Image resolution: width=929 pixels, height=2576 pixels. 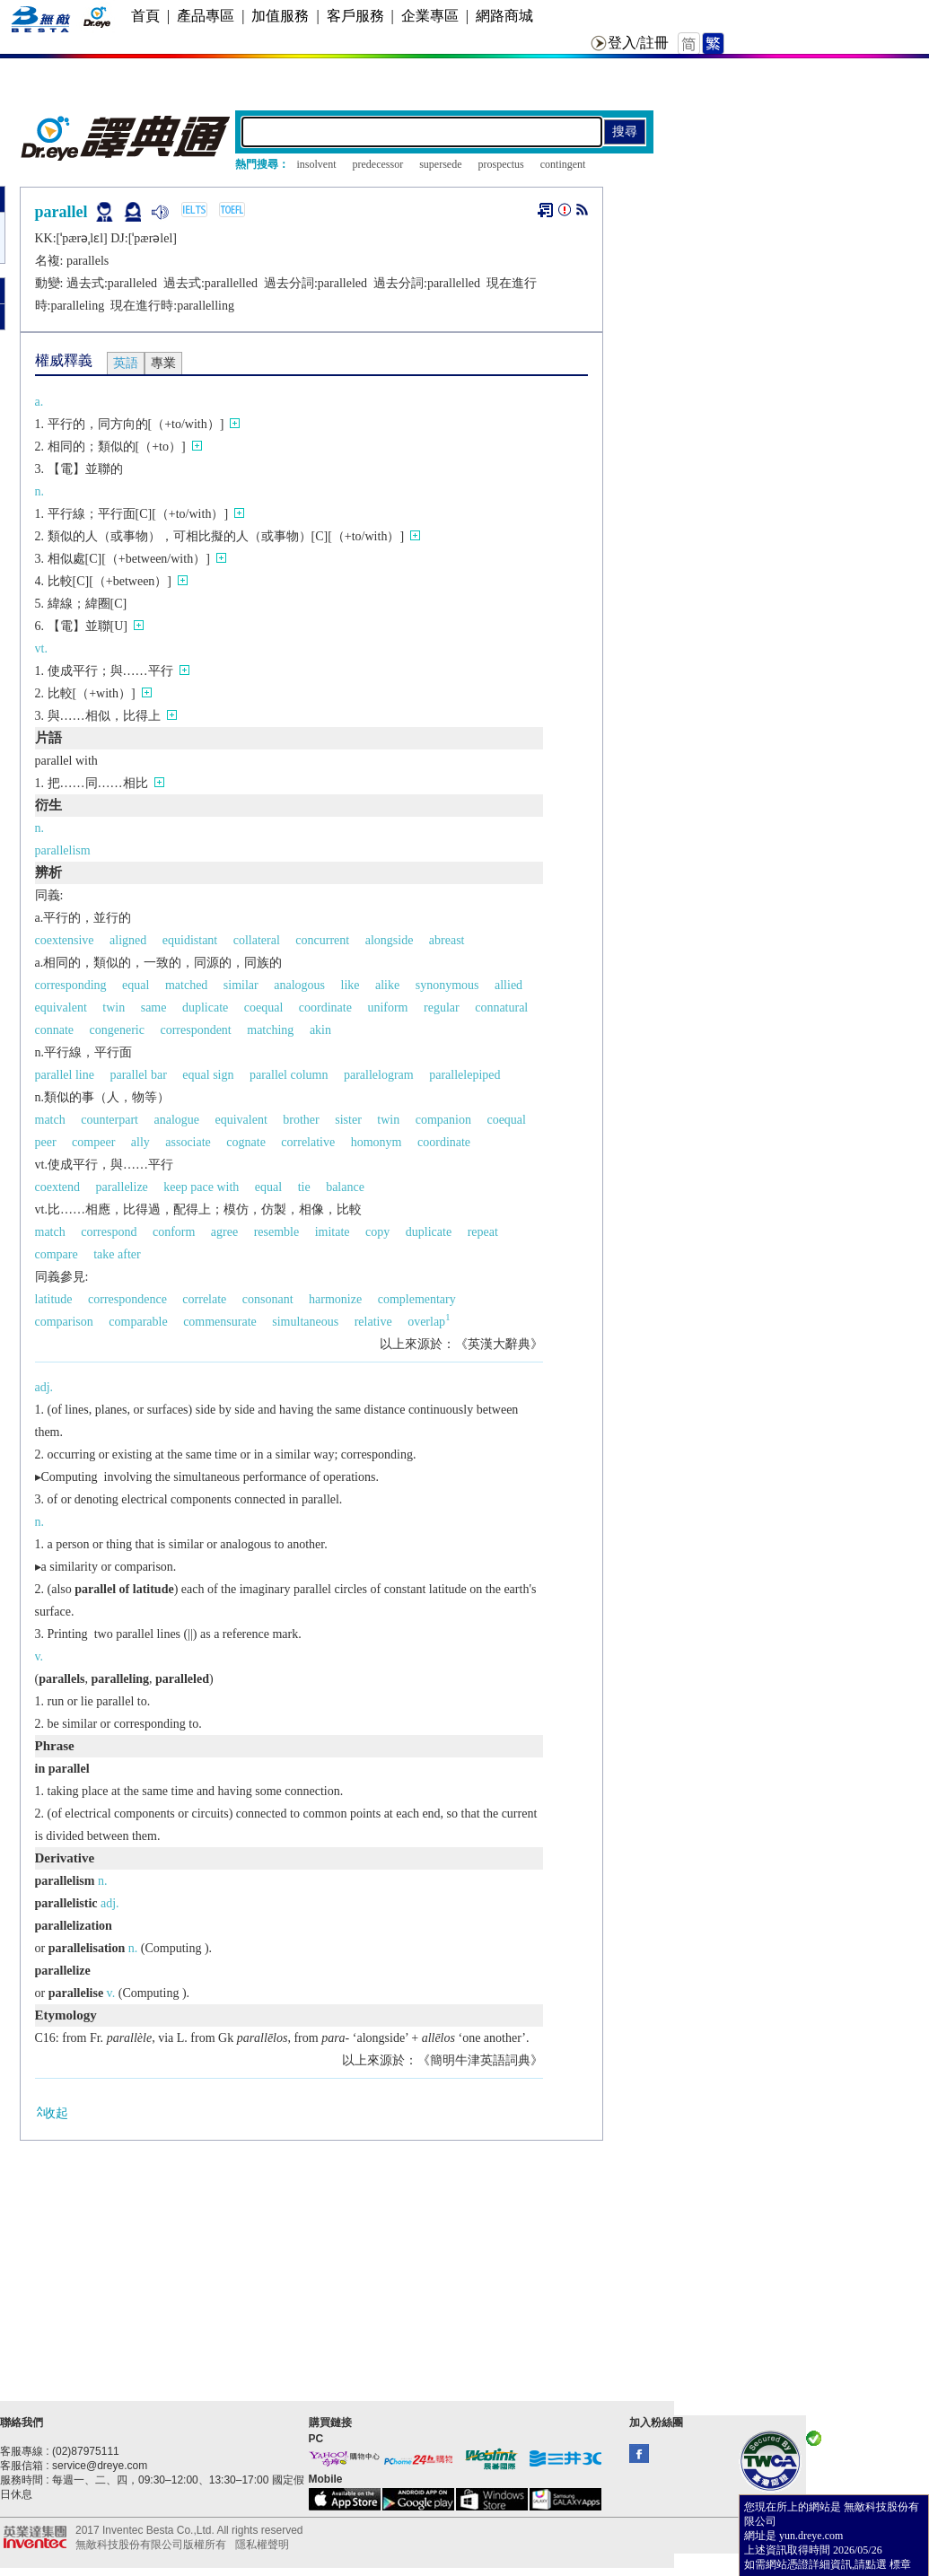 What do you see at coordinates (135, 985) in the screenshot?
I see `equal` at bounding box center [135, 985].